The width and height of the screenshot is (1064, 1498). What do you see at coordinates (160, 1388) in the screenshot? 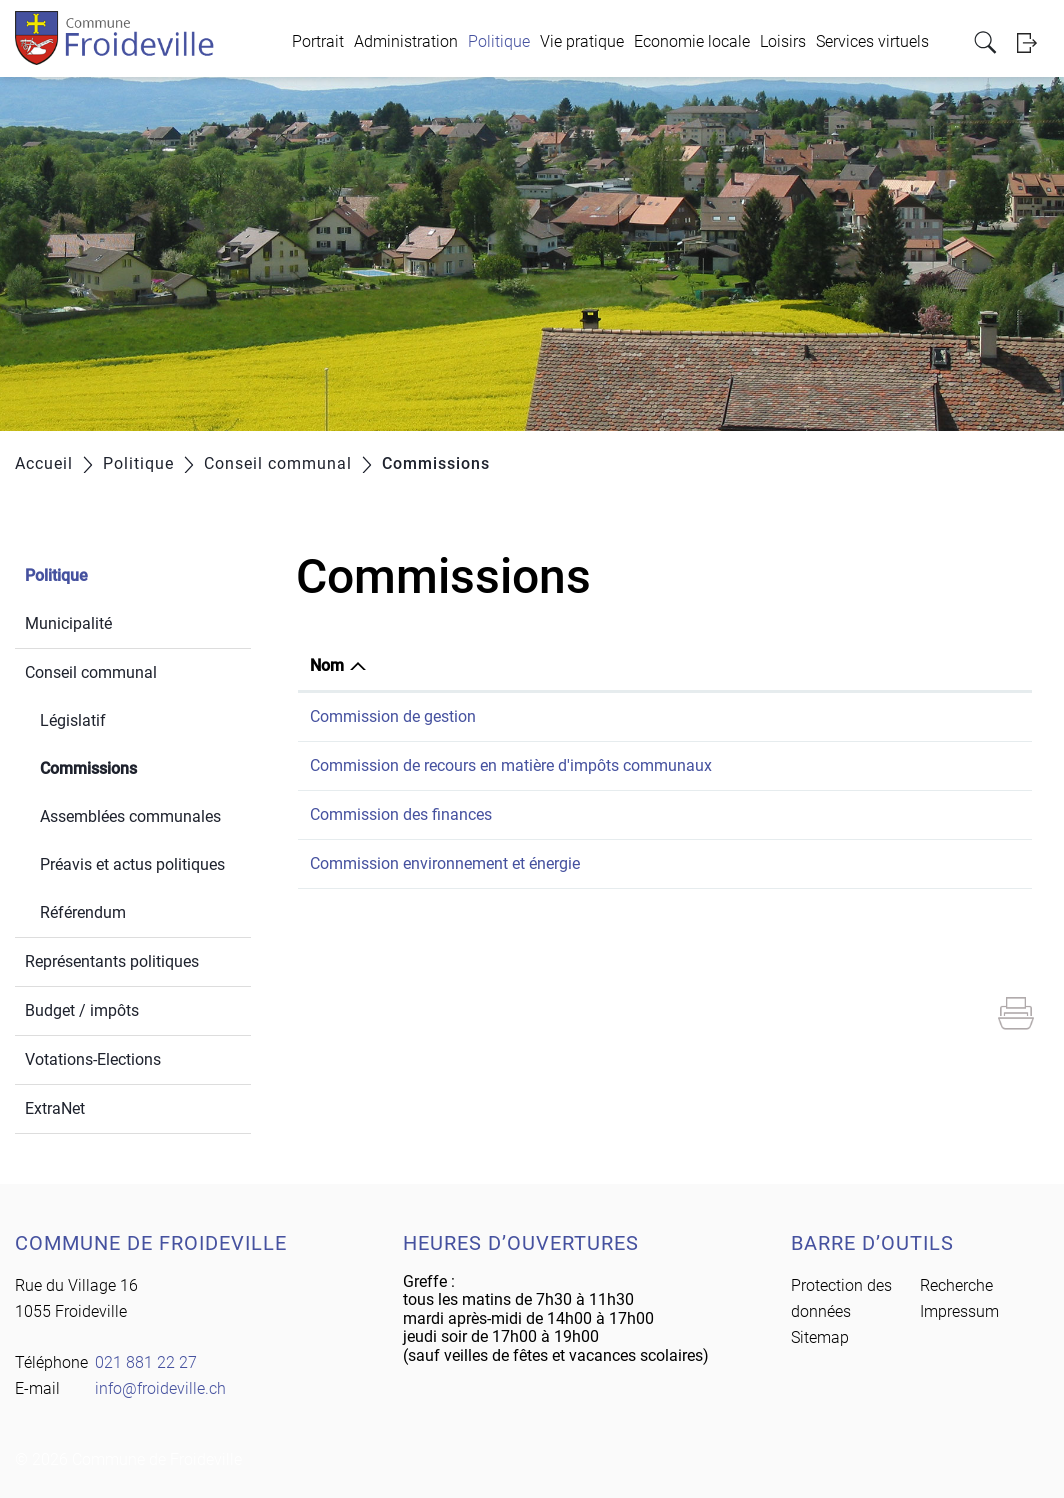
I see `info@froideville.ch` at bounding box center [160, 1388].